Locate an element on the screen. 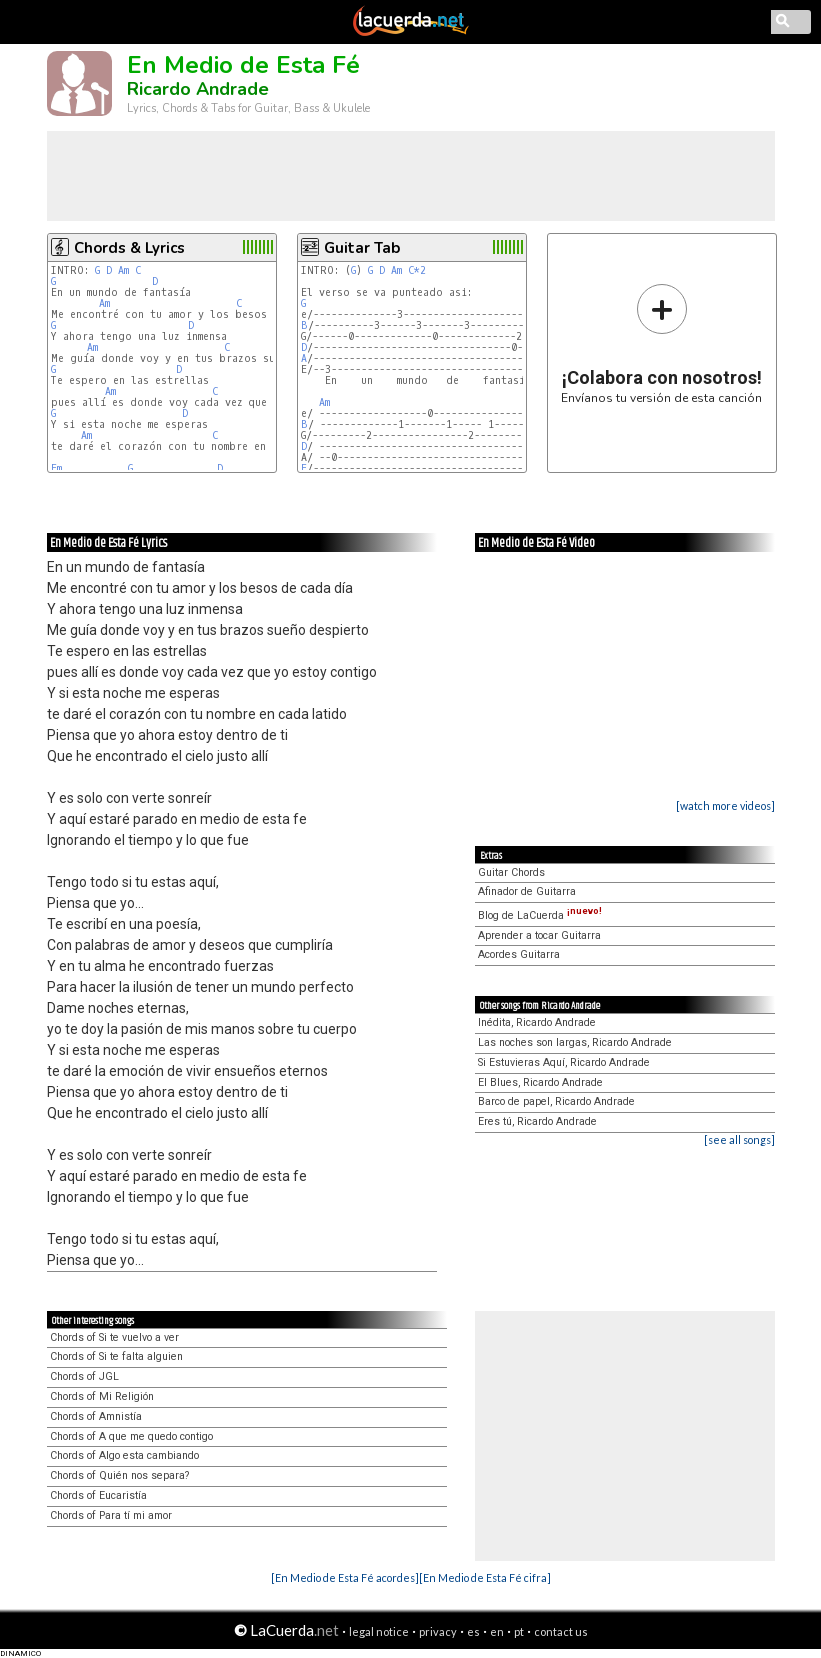  Aprender a tocar Guitarra is located at coordinates (539, 935).